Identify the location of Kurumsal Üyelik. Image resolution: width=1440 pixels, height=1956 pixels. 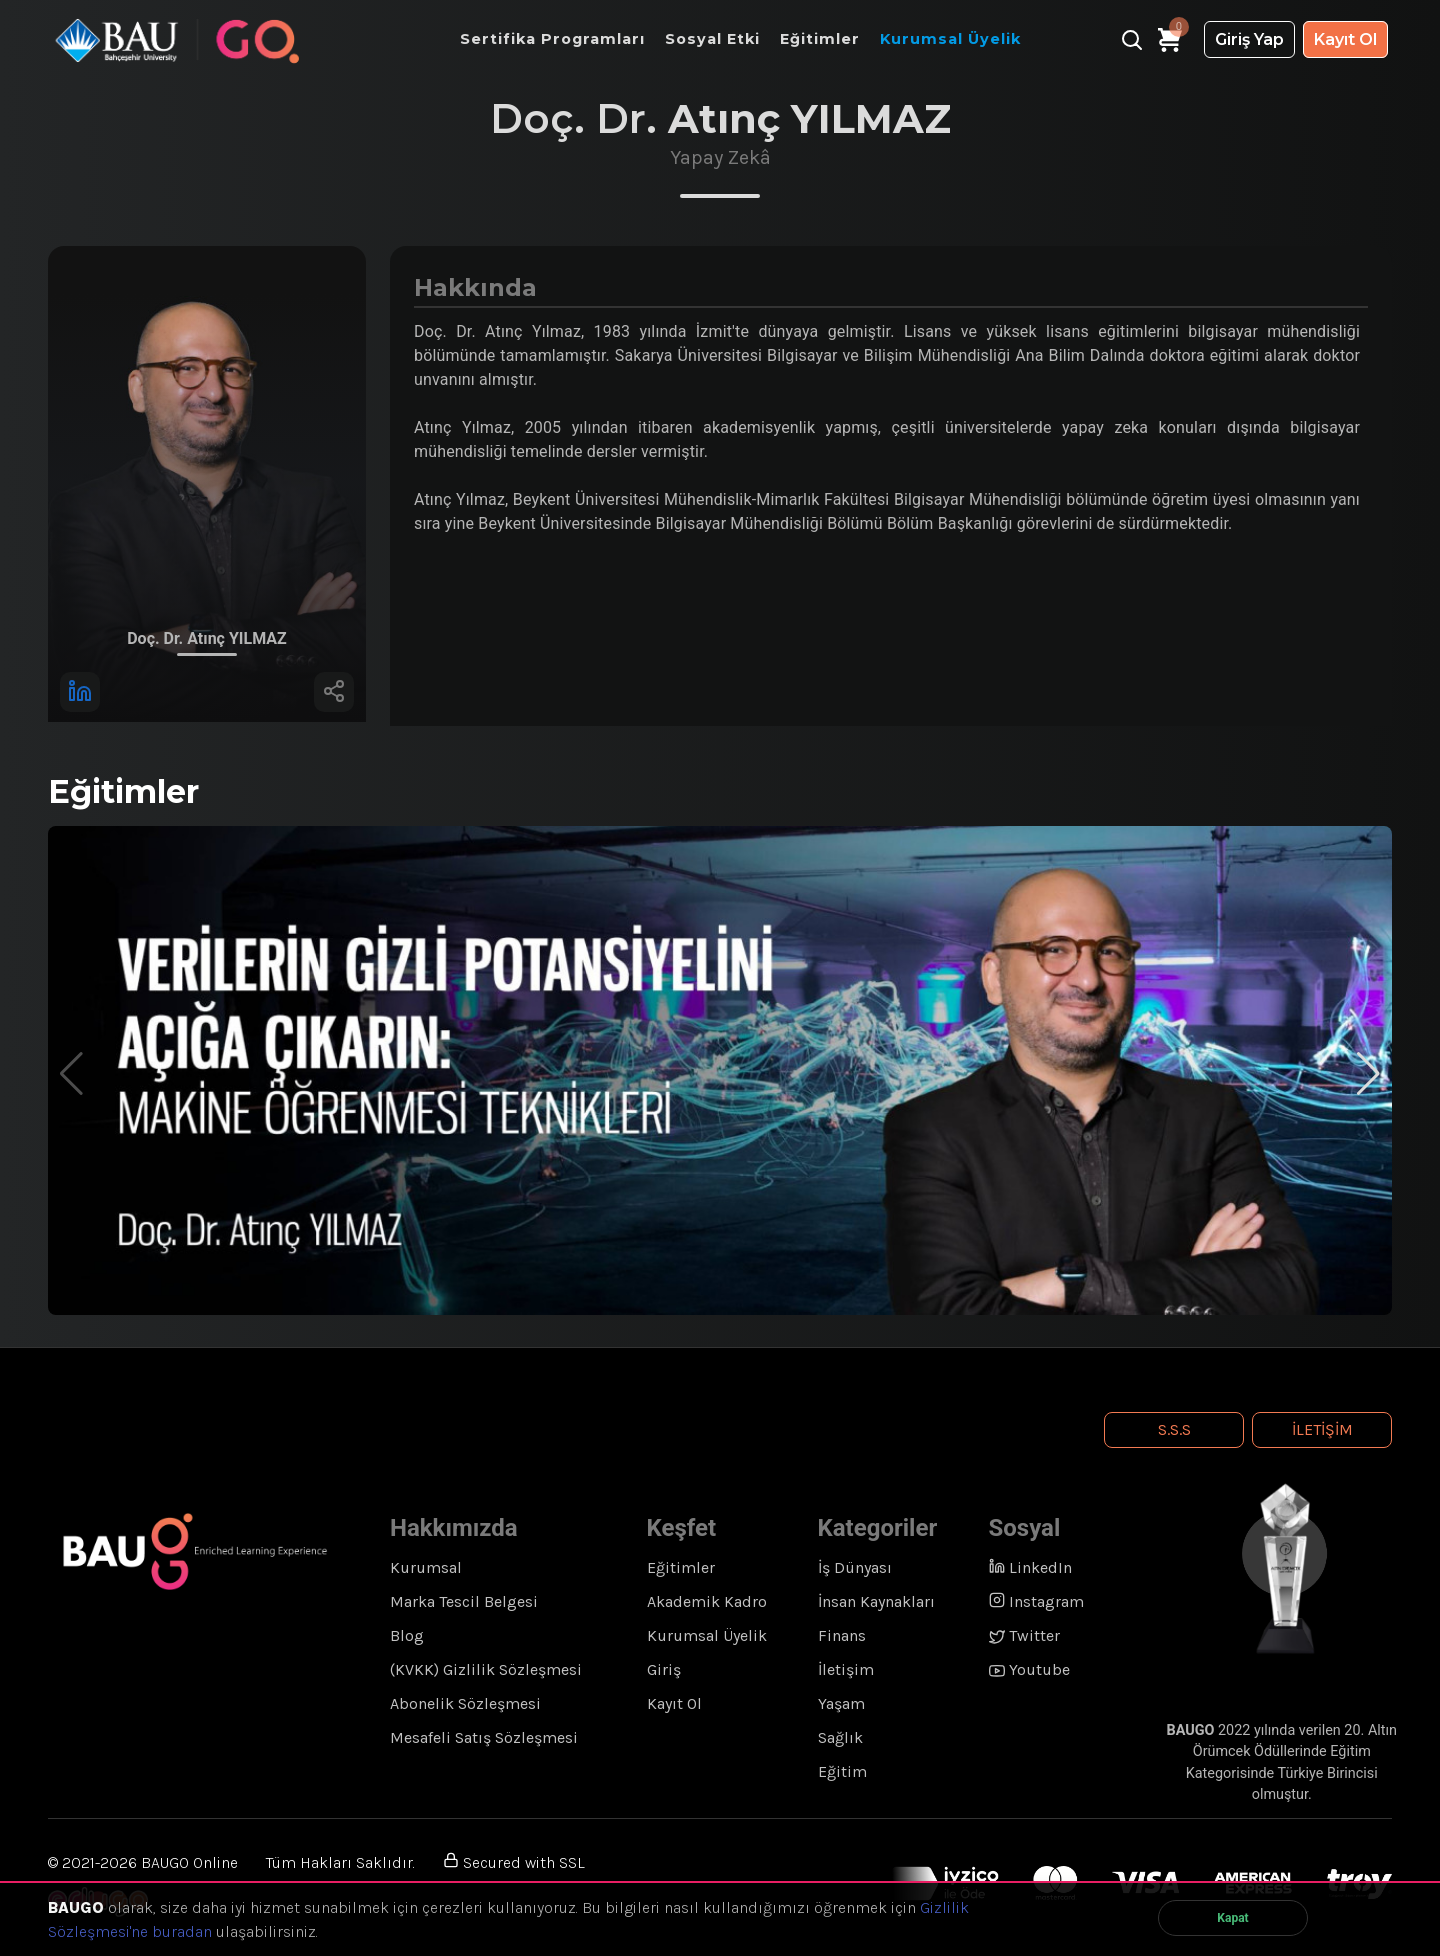
(707, 1635).